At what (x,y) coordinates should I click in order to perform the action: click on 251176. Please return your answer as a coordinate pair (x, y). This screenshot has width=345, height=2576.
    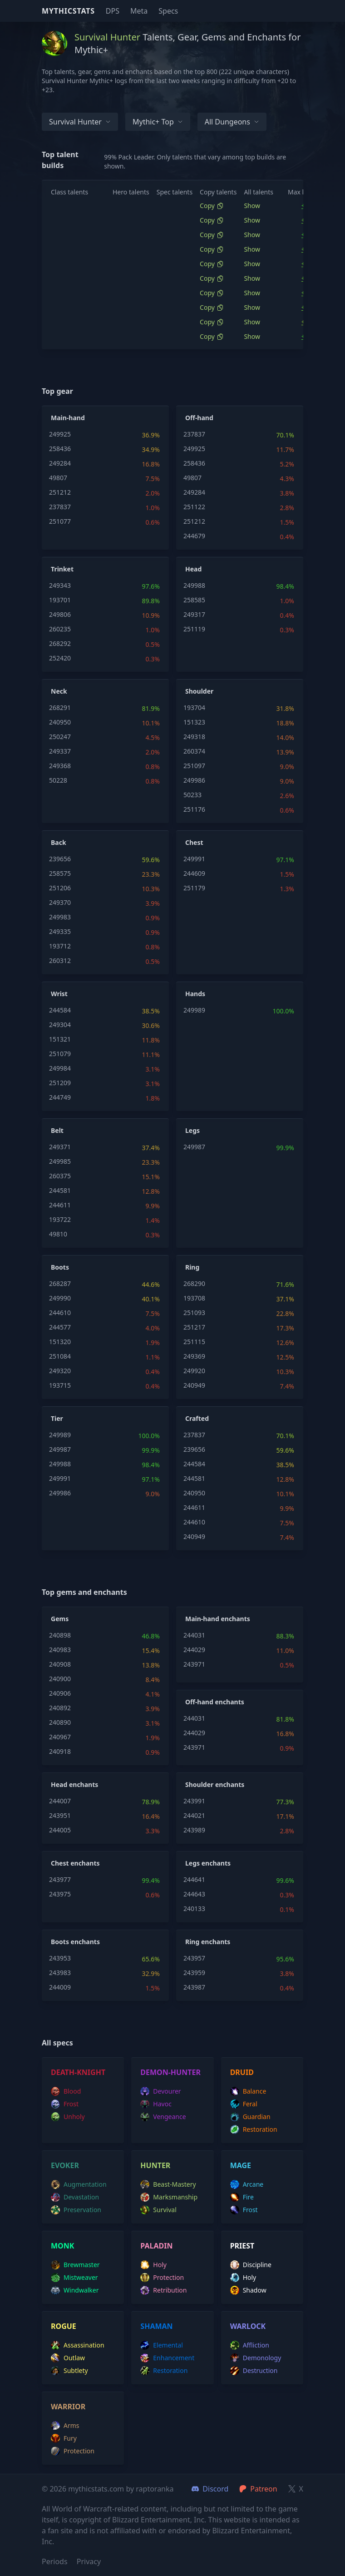
    Looking at the image, I should click on (194, 809).